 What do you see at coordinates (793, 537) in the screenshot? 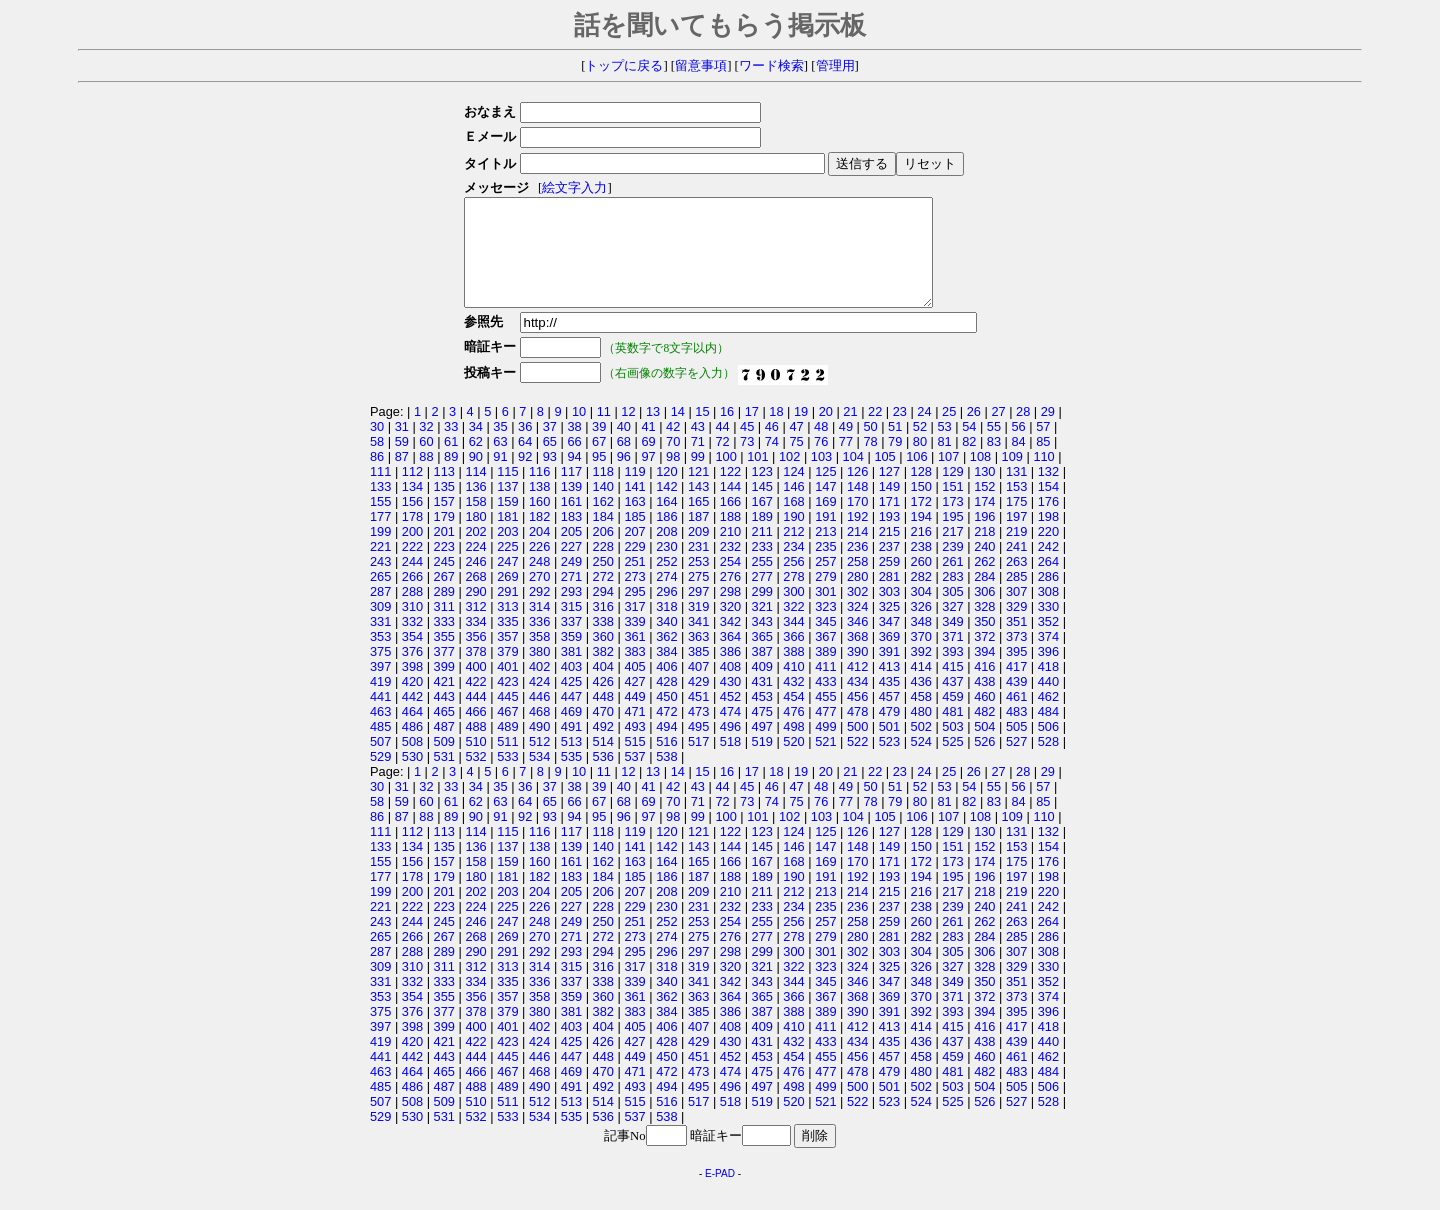
I see `190` at bounding box center [793, 537].